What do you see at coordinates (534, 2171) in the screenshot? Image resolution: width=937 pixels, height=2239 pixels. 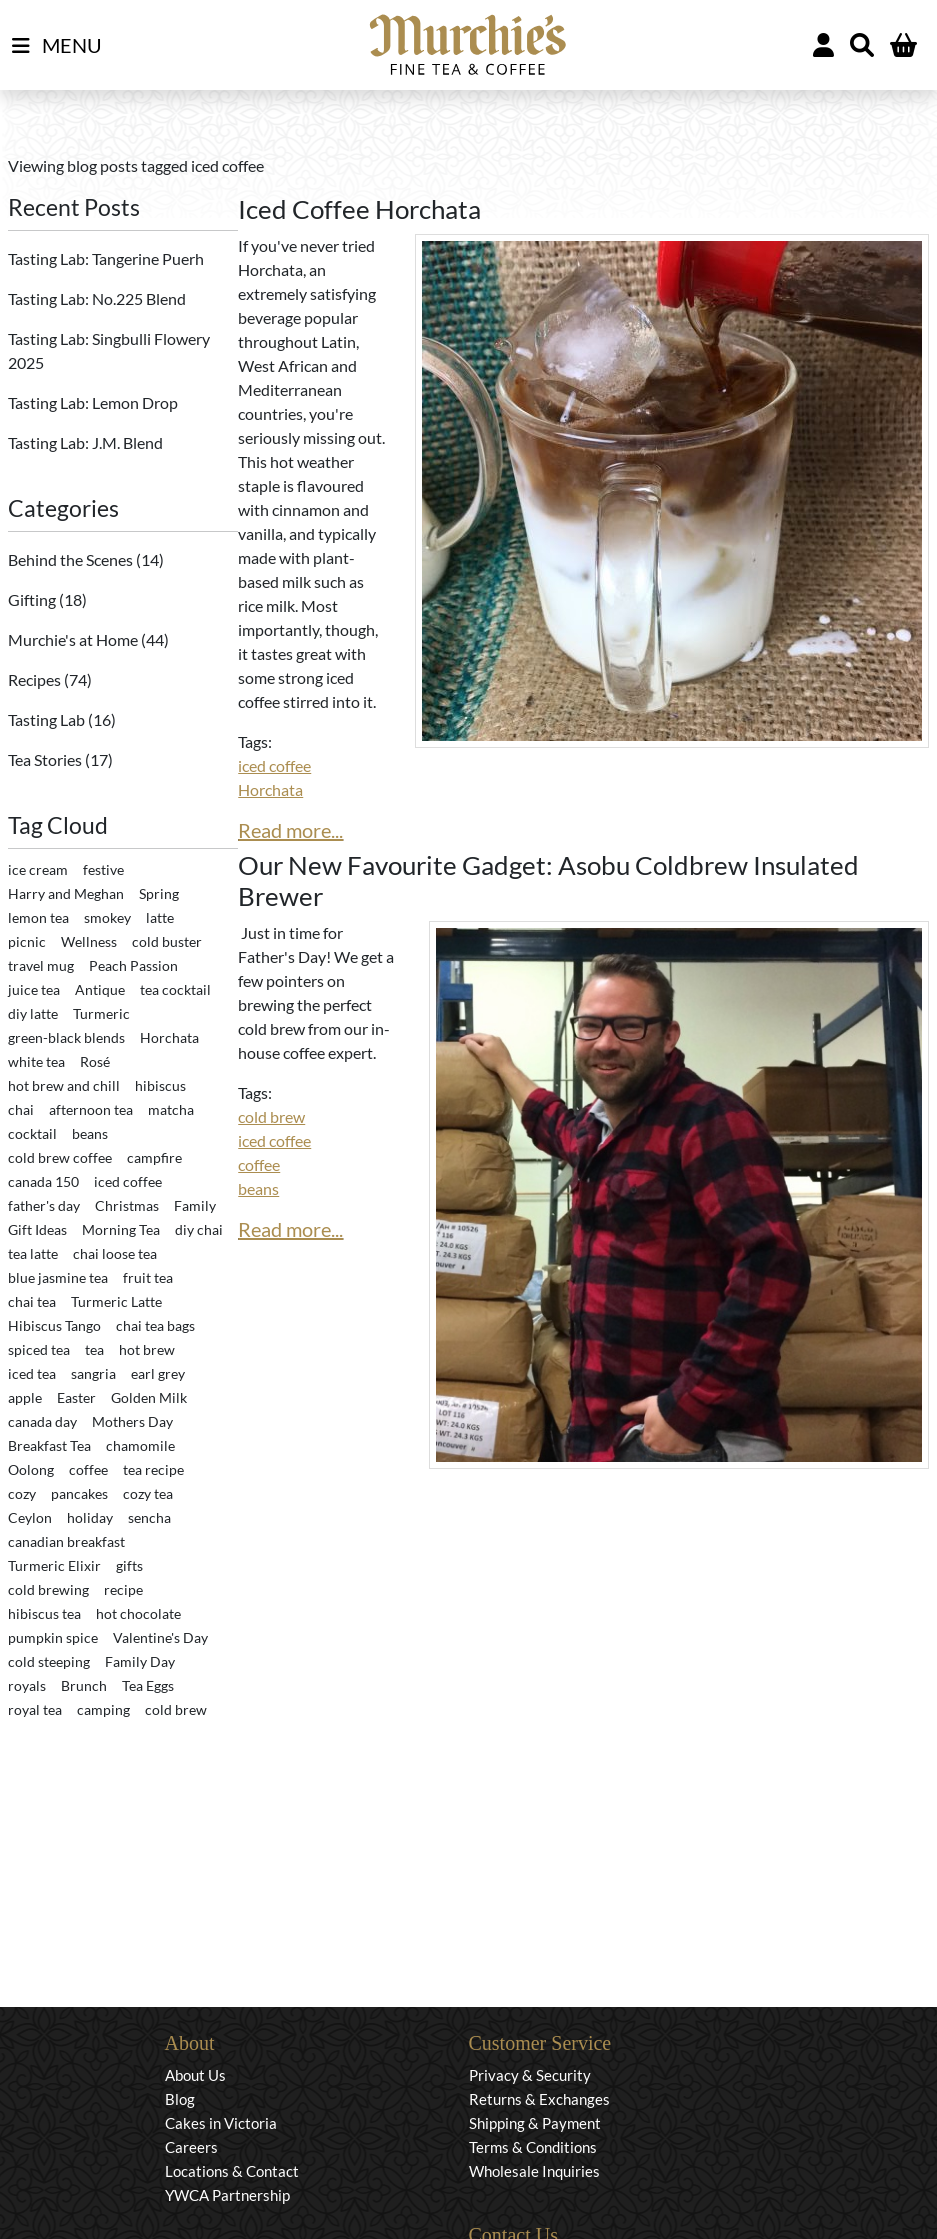 I see `Wholesale Inquiries` at bounding box center [534, 2171].